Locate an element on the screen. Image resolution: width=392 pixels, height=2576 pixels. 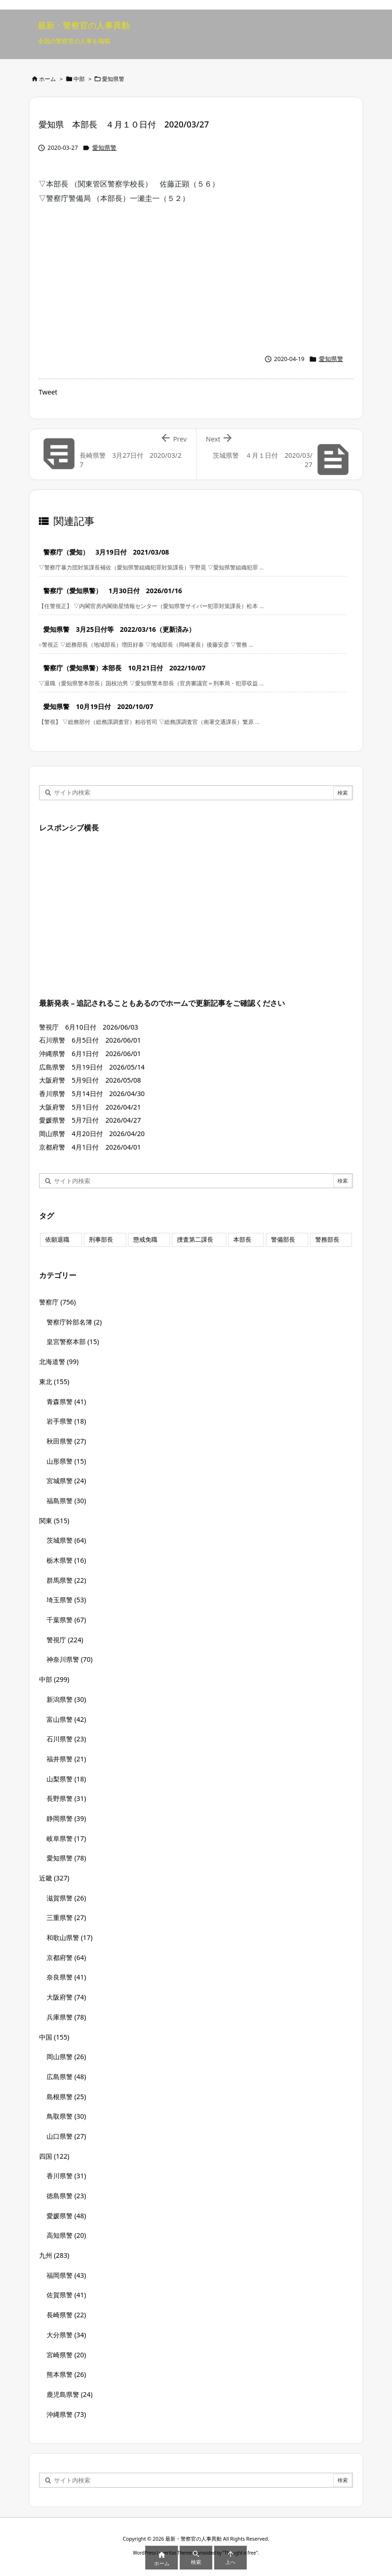
本部長 [本部長 (125個の項目)] is located at coordinates (242, 1240).